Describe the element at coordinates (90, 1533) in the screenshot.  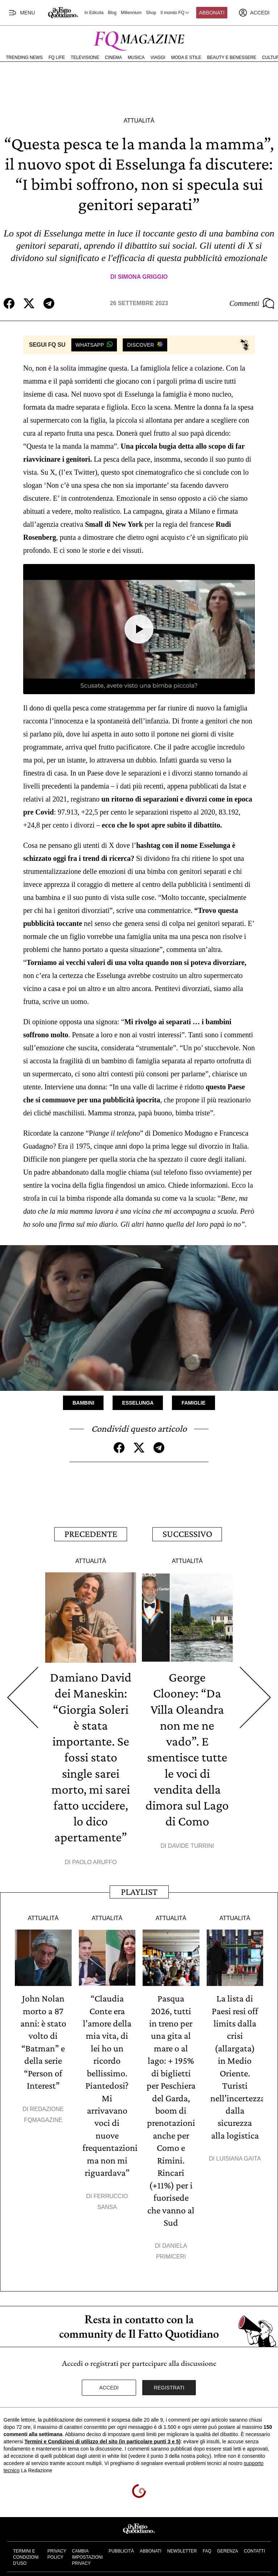
I see `Precedente` at that location.